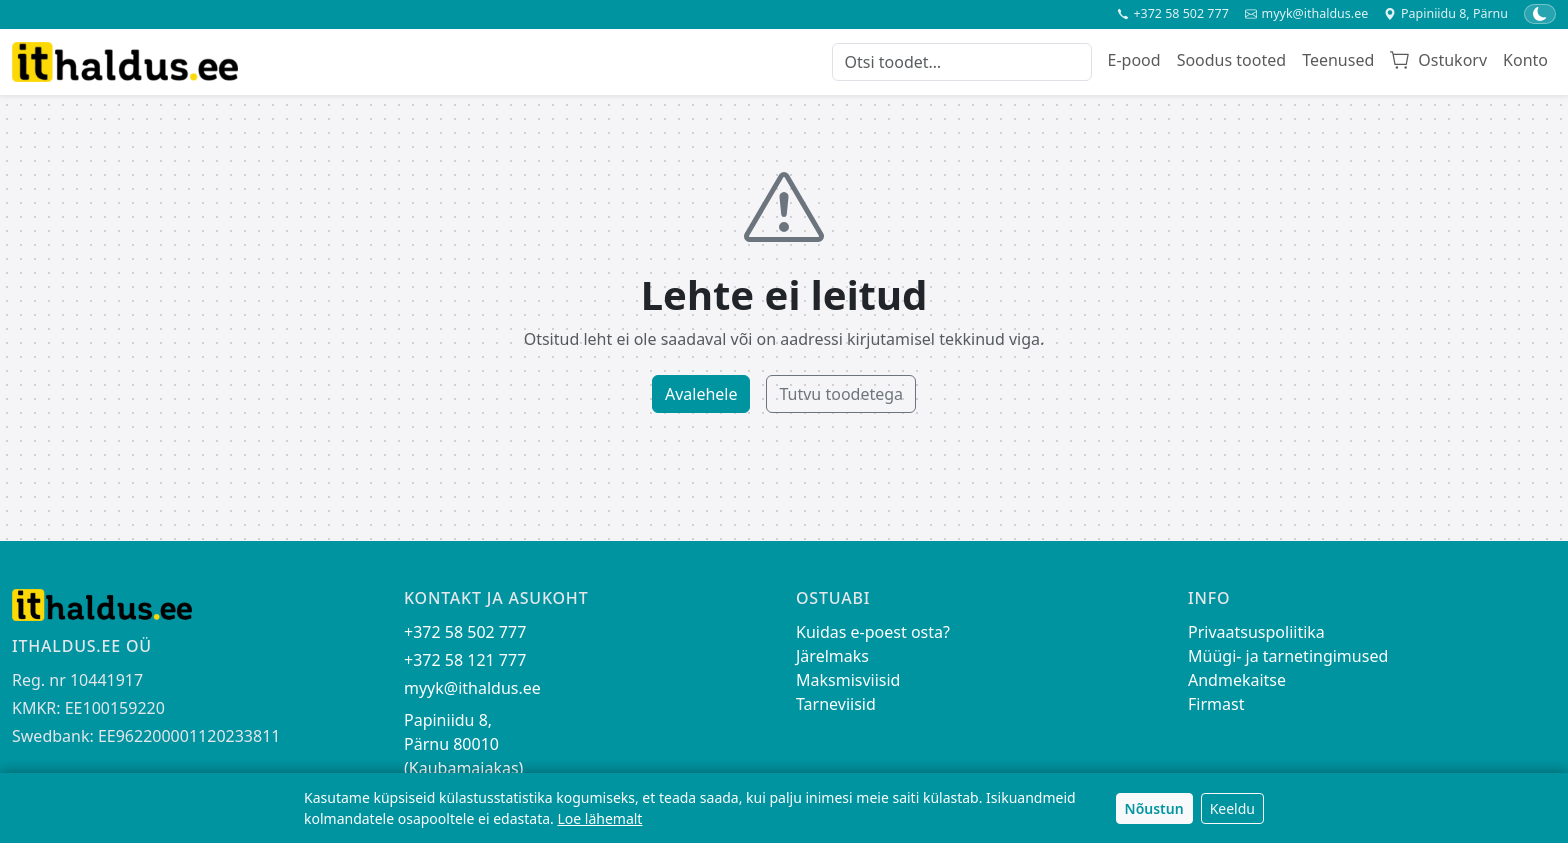 Image resolution: width=1568 pixels, height=843 pixels. I want to click on [Ostukorv], so click(1438, 62).